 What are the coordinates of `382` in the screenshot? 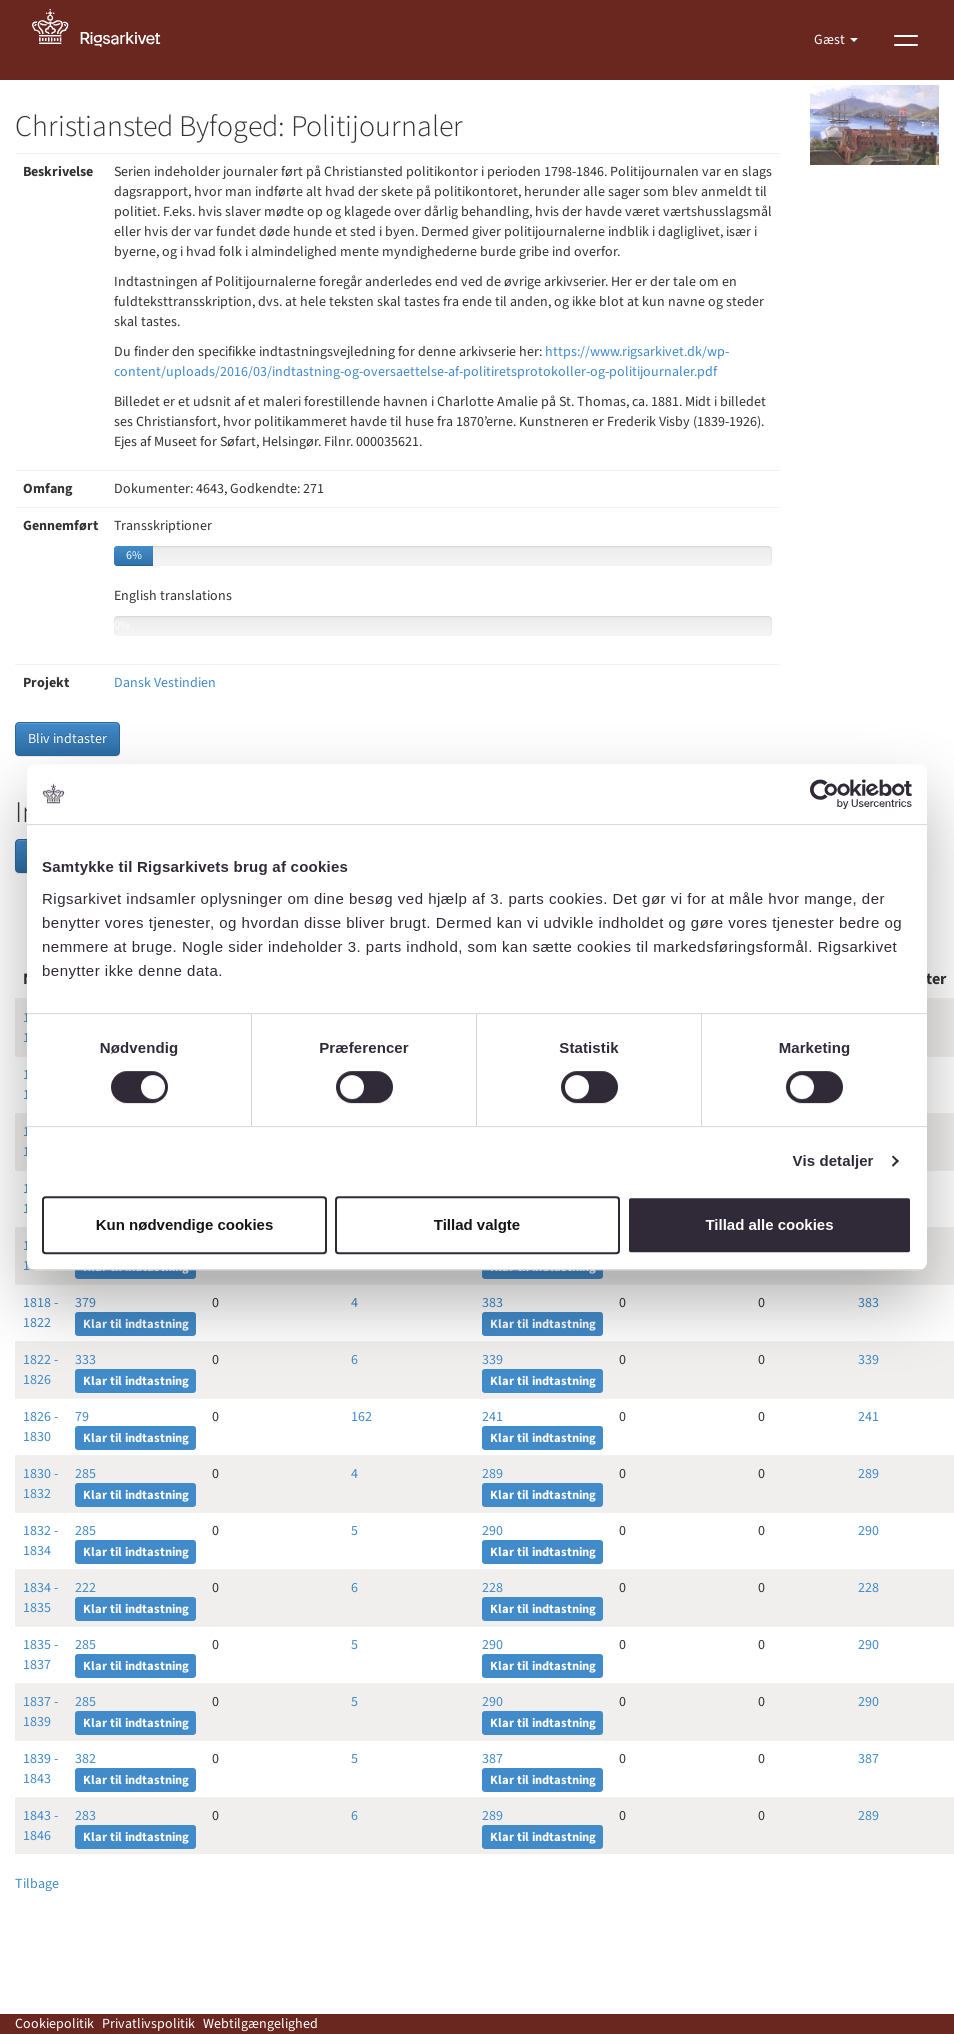 It's located at (85, 1759).